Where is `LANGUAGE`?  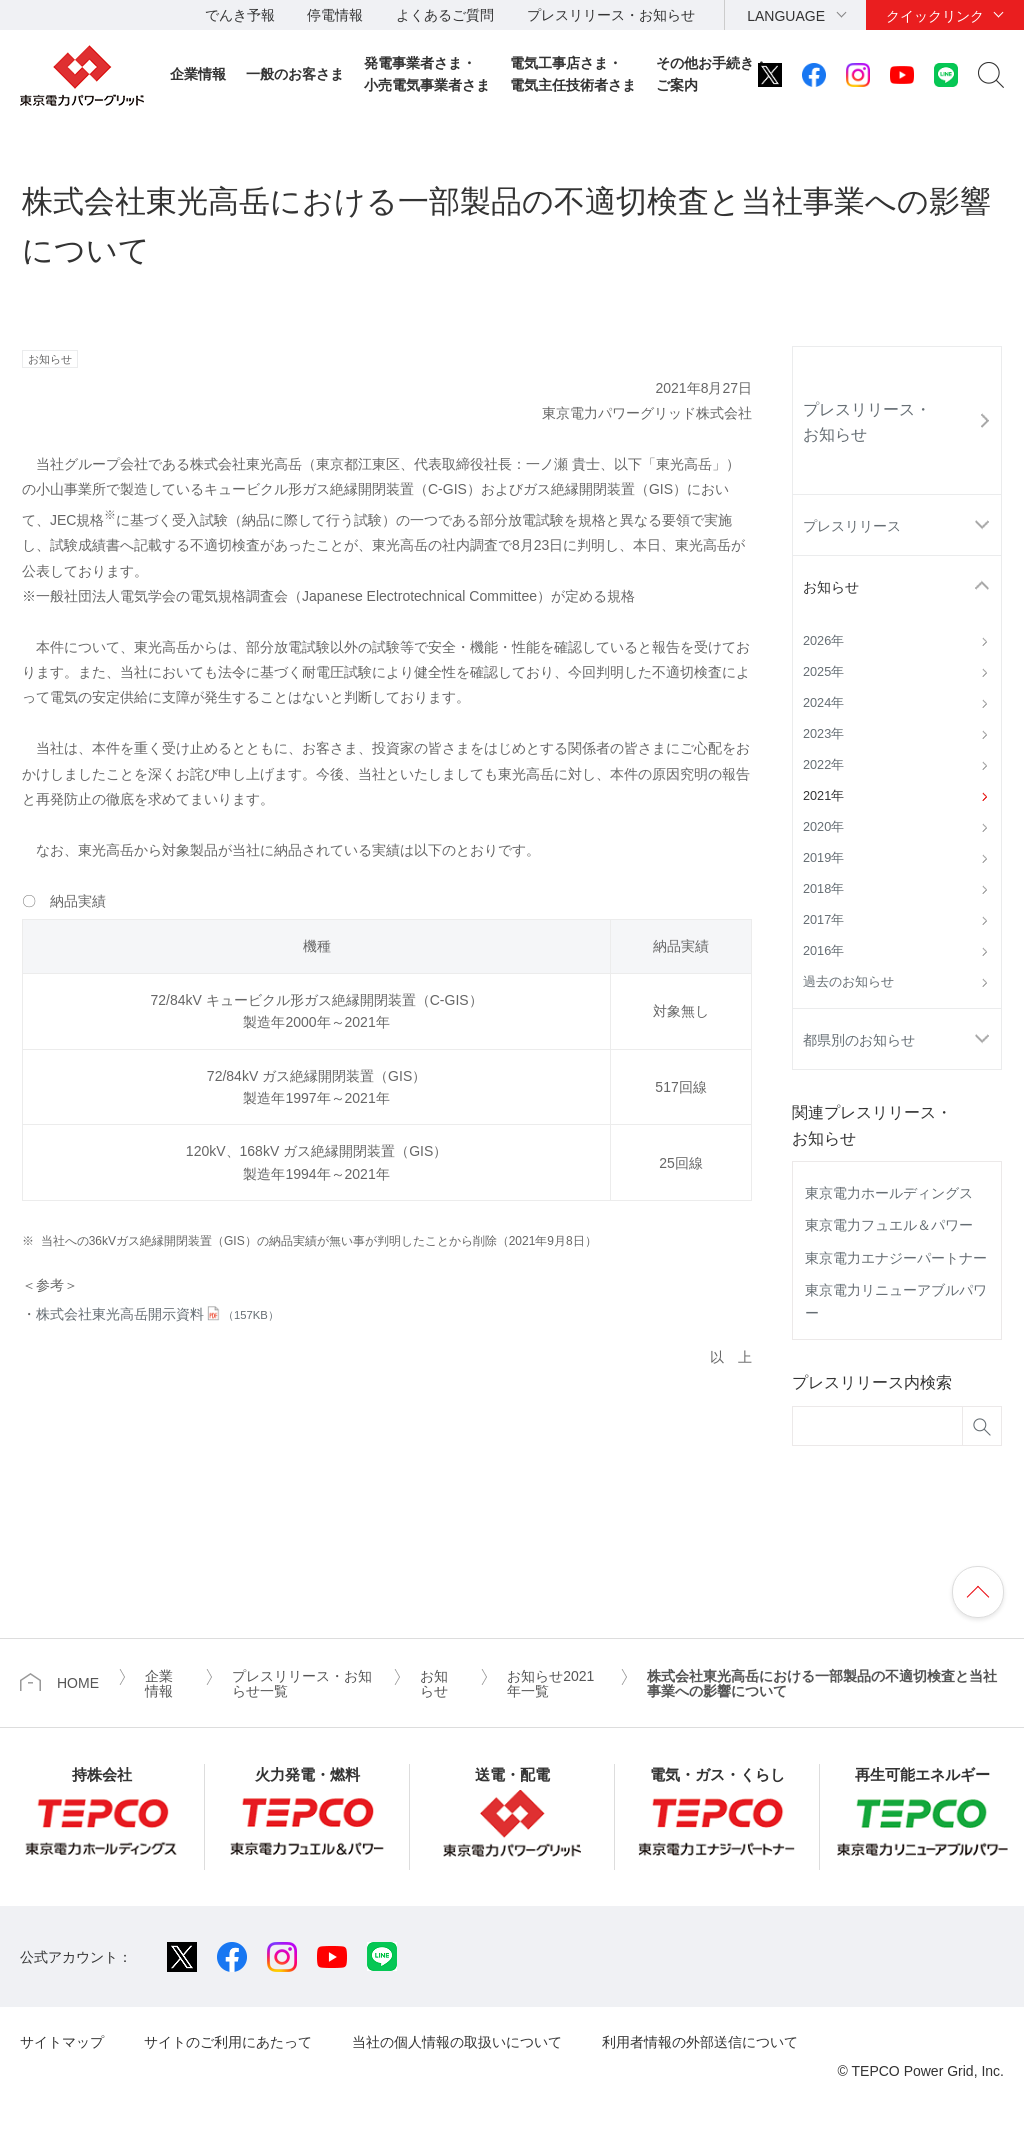
LANGUAGE is located at coordinates (786, 16).